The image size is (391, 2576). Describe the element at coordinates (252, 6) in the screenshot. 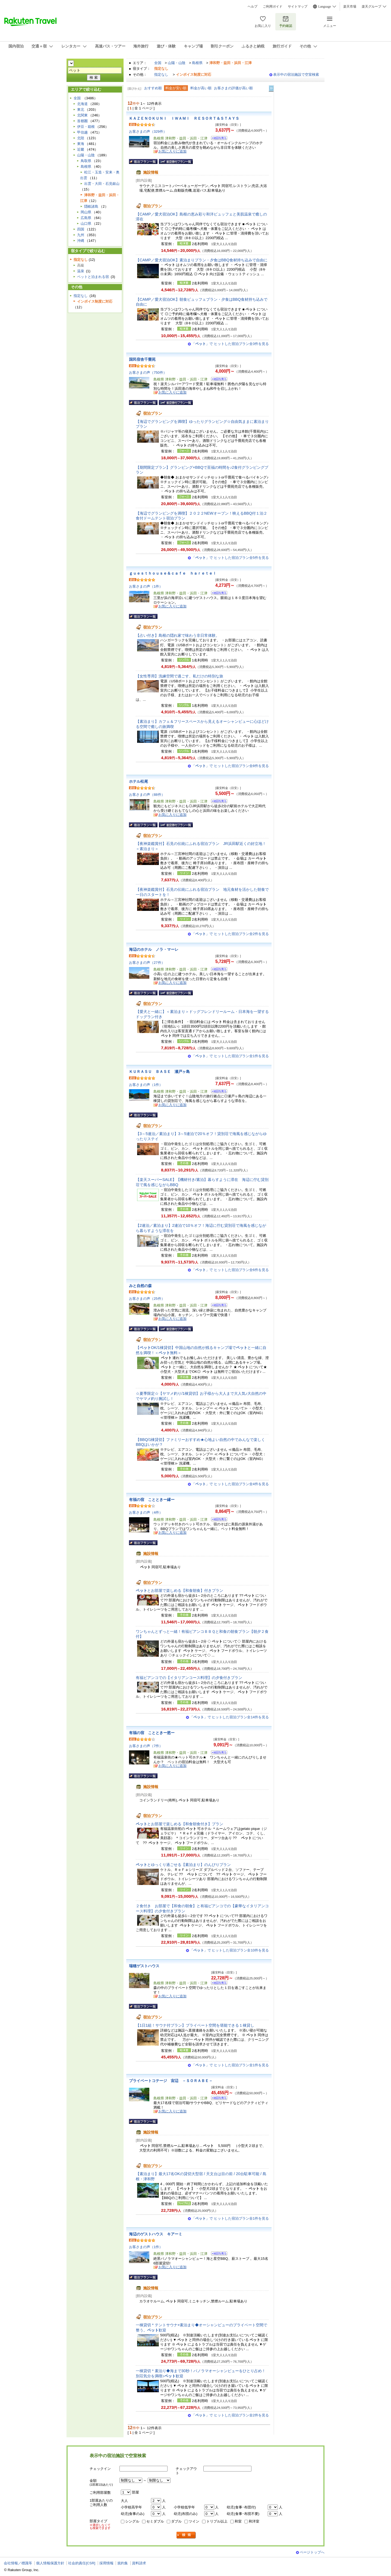

I see `ヘルプ` at that location.